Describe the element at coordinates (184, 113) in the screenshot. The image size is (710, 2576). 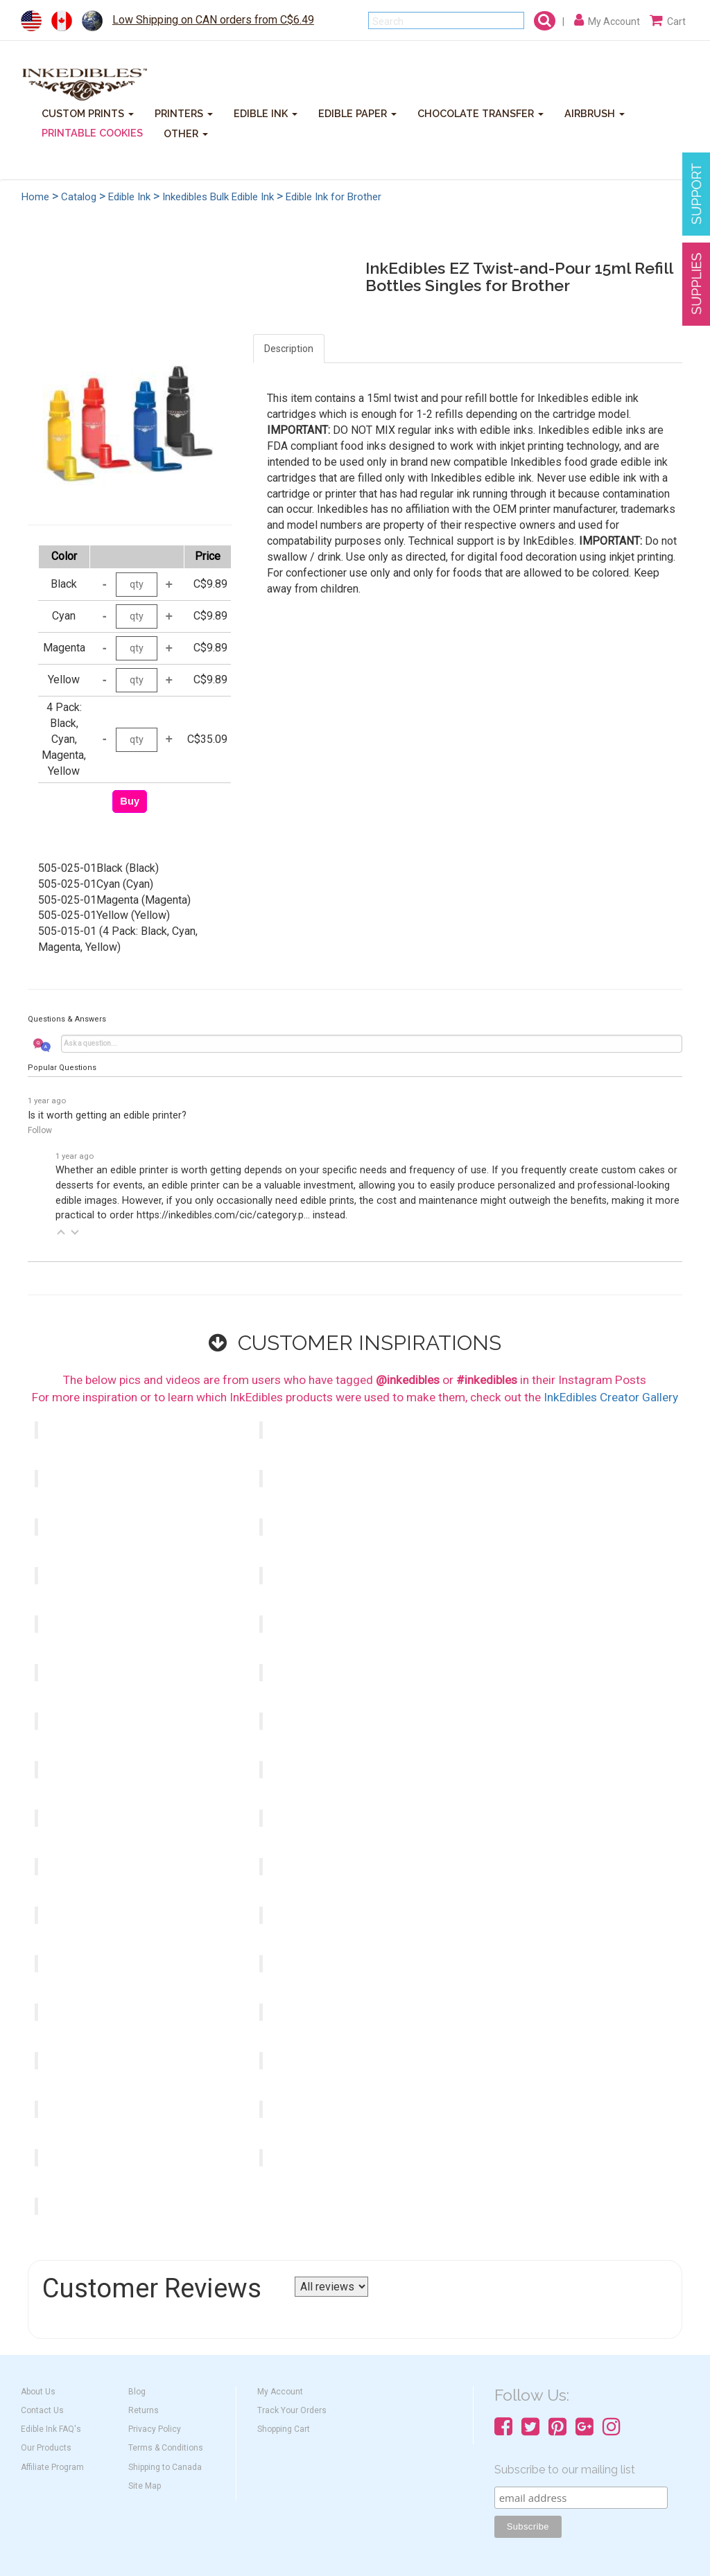
I see `PRINTERS [button]` at that location.